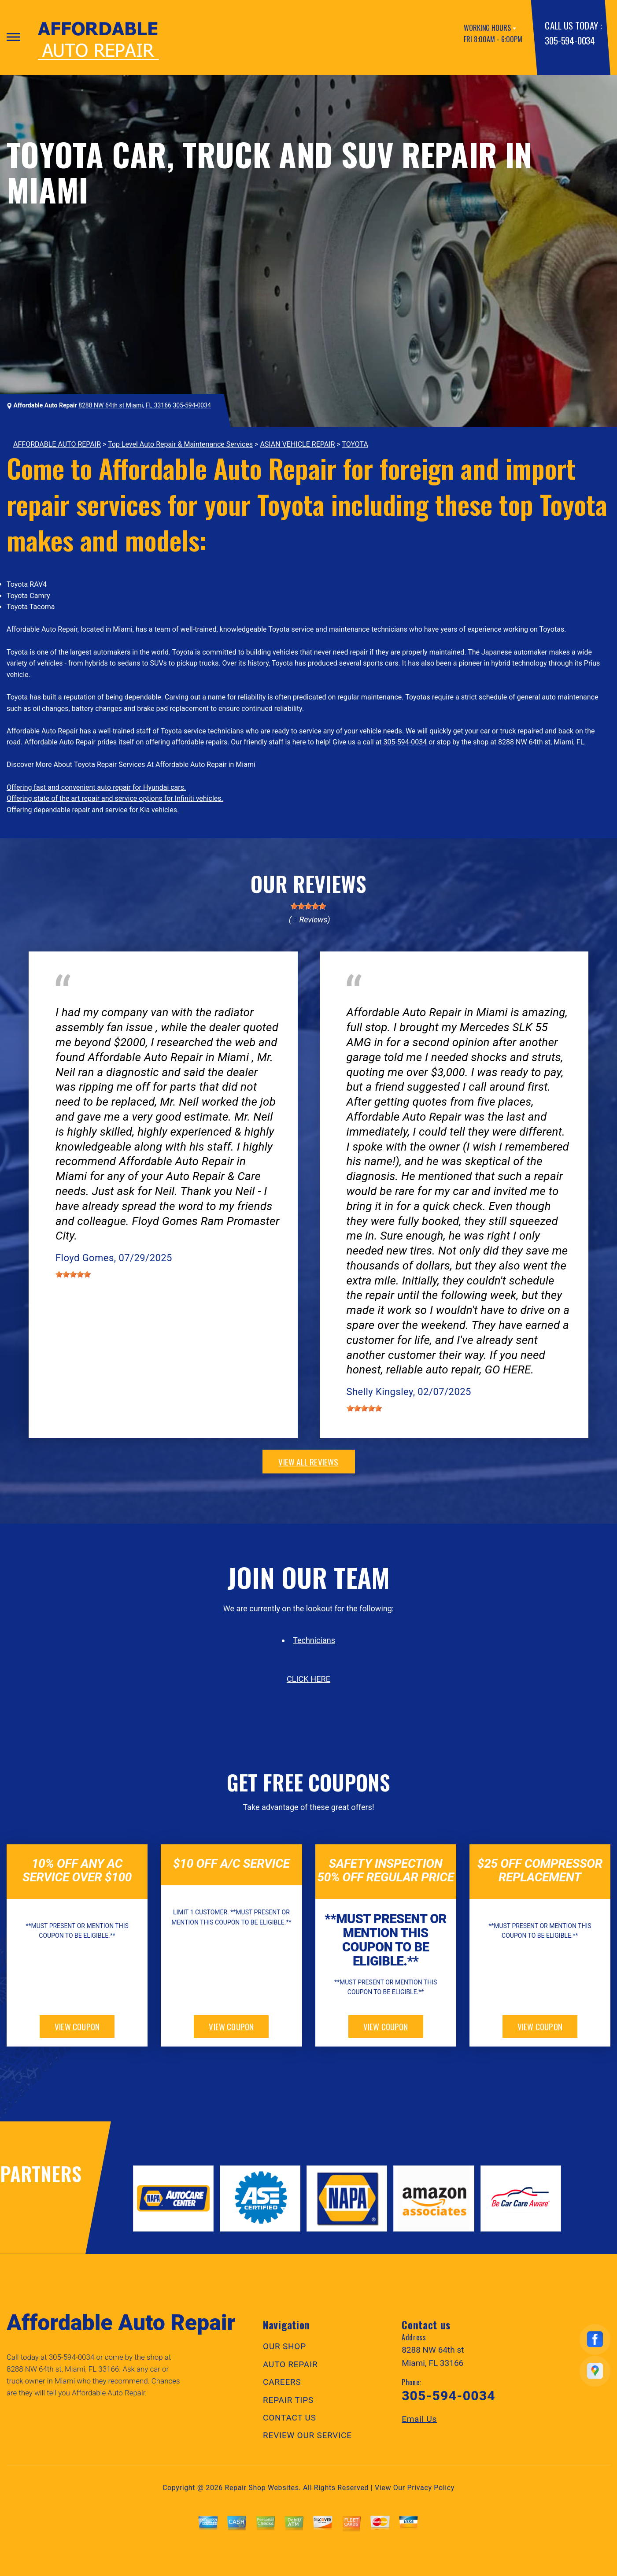 The height and width of the screenshot is (2576, 617). What do you see at coordinates (84, 1000) in the screenshot?
I see `Electrical Services` at bounding box center [84, 1000].